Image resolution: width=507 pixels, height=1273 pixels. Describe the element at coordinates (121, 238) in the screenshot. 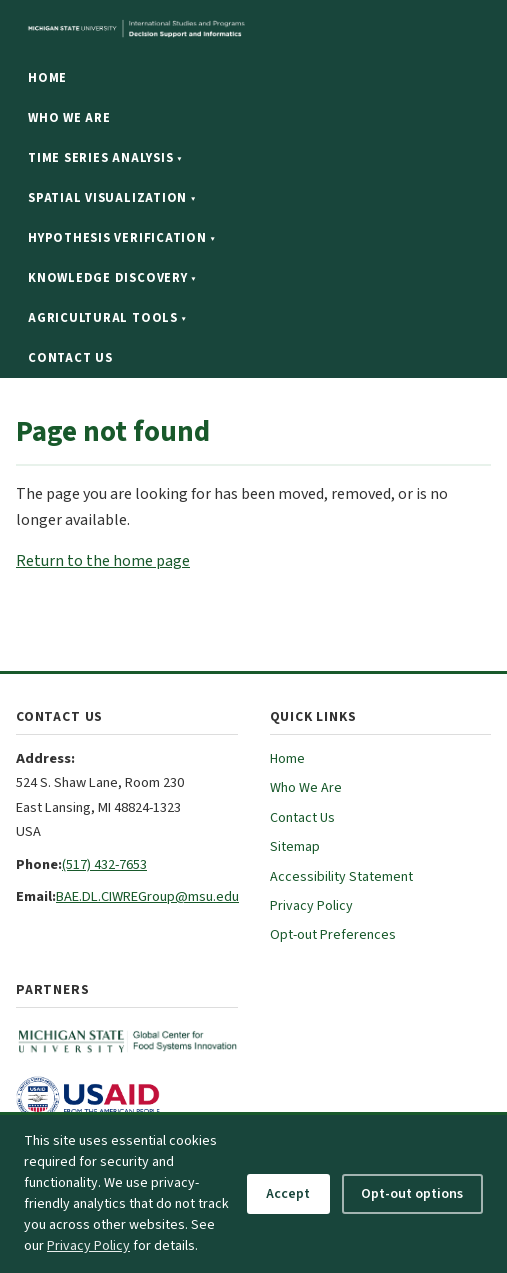

I see `Hypothesis Verification` at that location.